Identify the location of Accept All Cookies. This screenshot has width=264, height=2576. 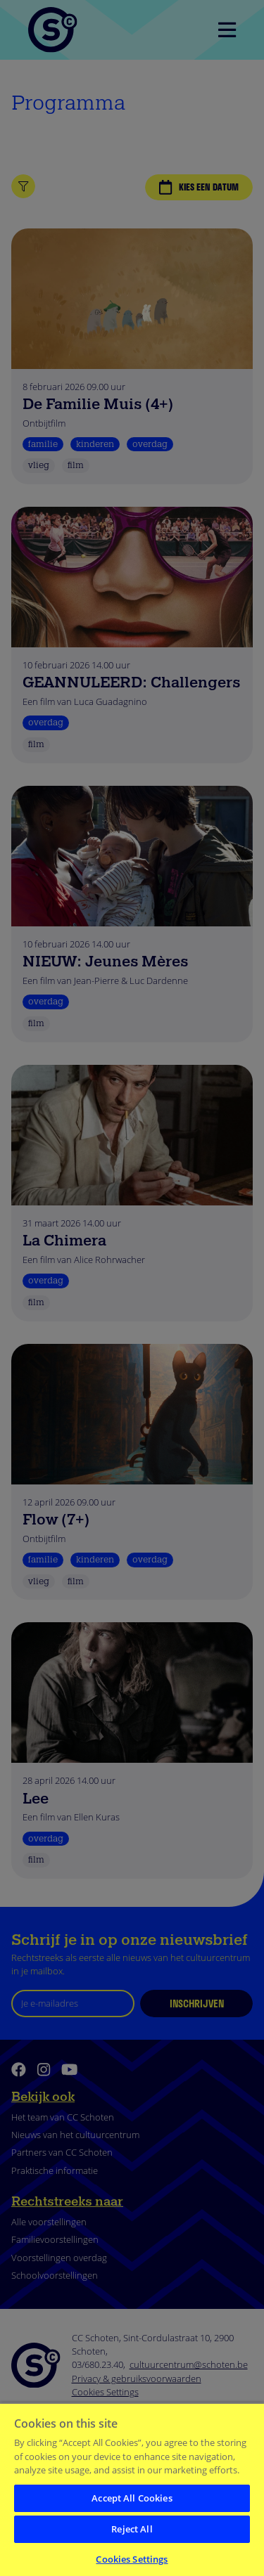
(132, 2498).